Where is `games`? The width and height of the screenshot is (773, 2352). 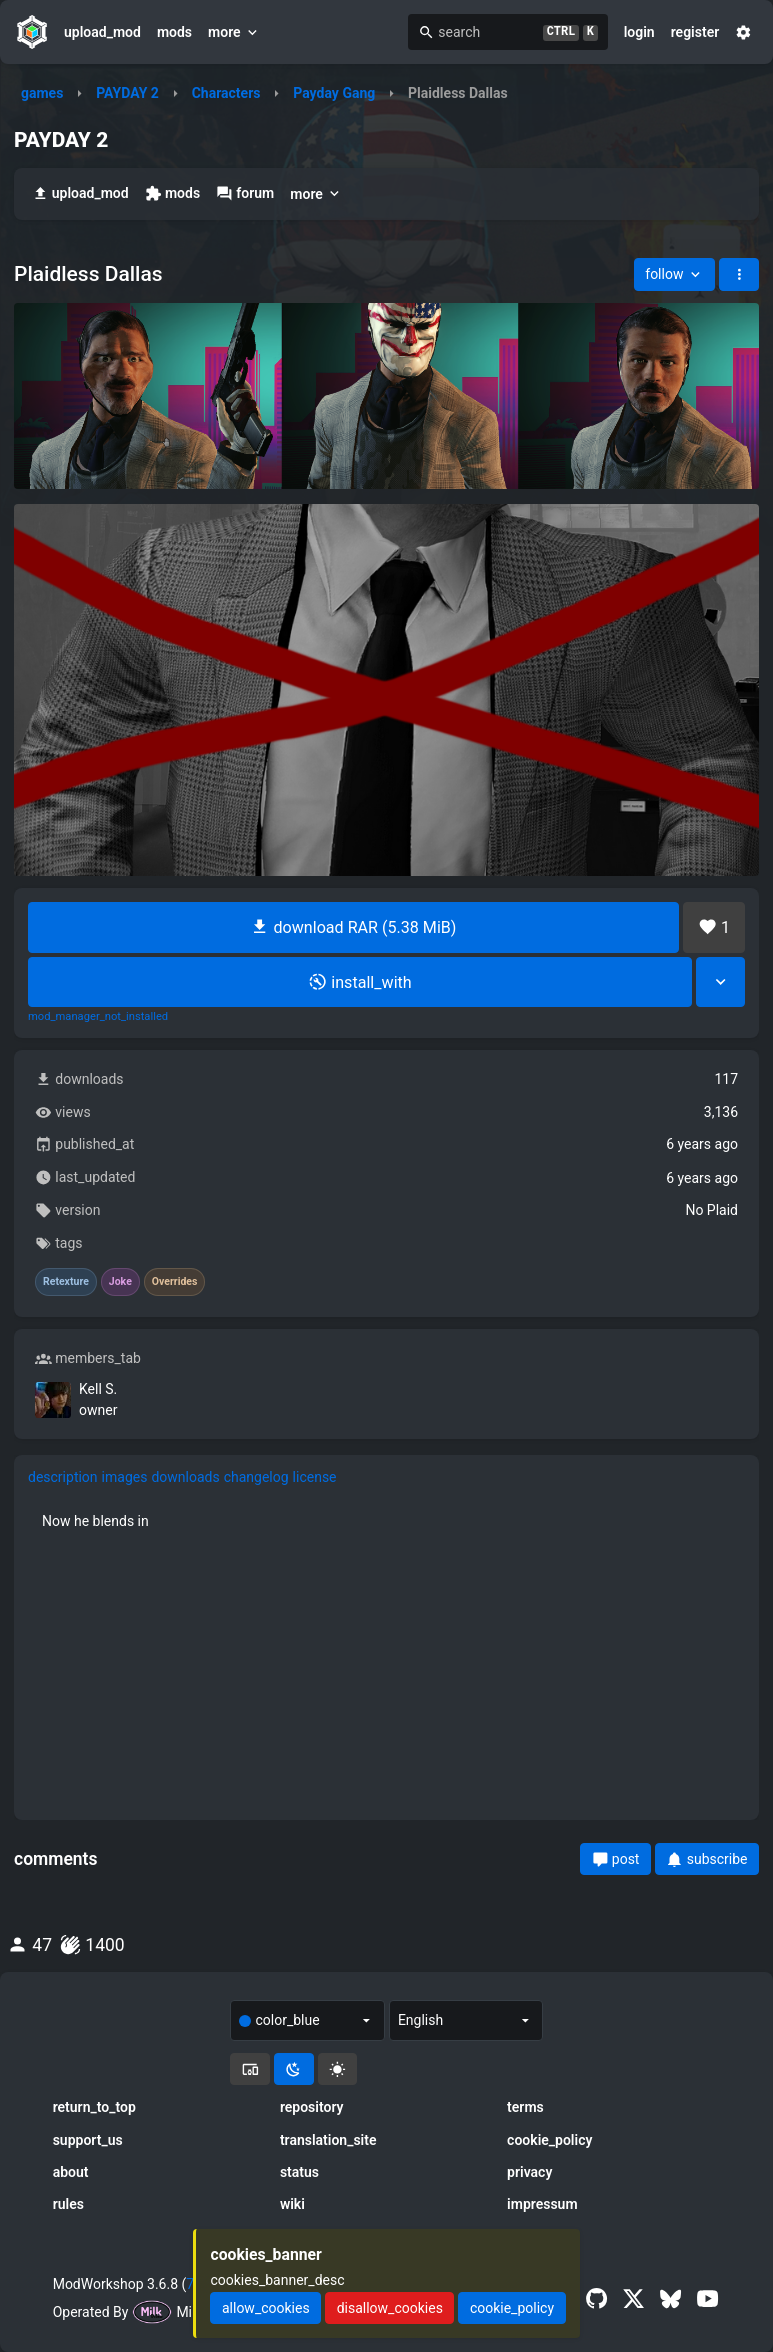 games is located at coordinates (42, 93).